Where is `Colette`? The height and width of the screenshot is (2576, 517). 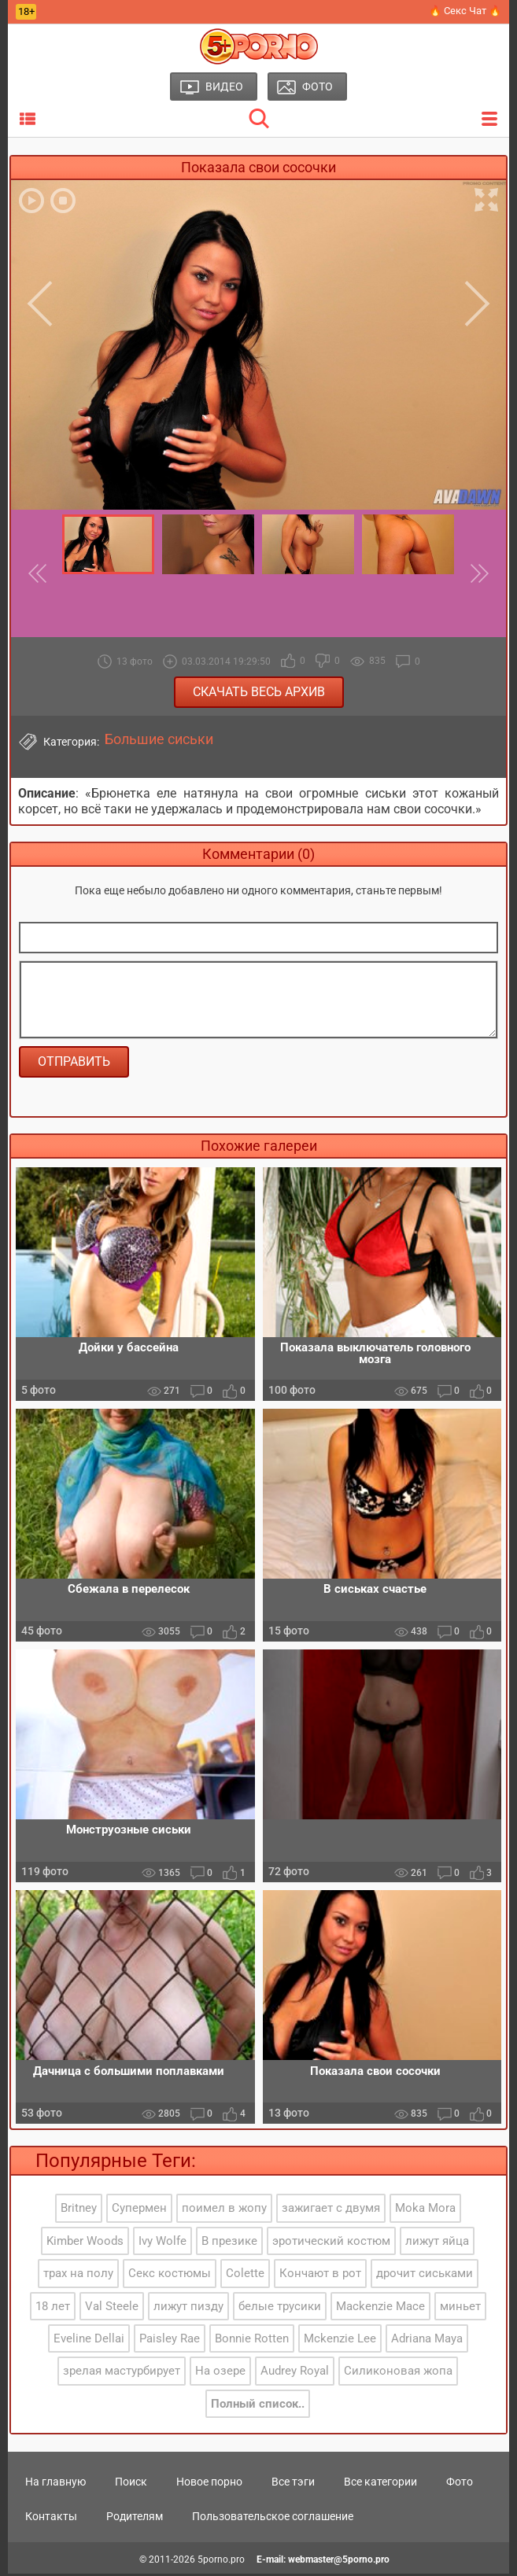 Colette is located at coordinates (245, 2276).